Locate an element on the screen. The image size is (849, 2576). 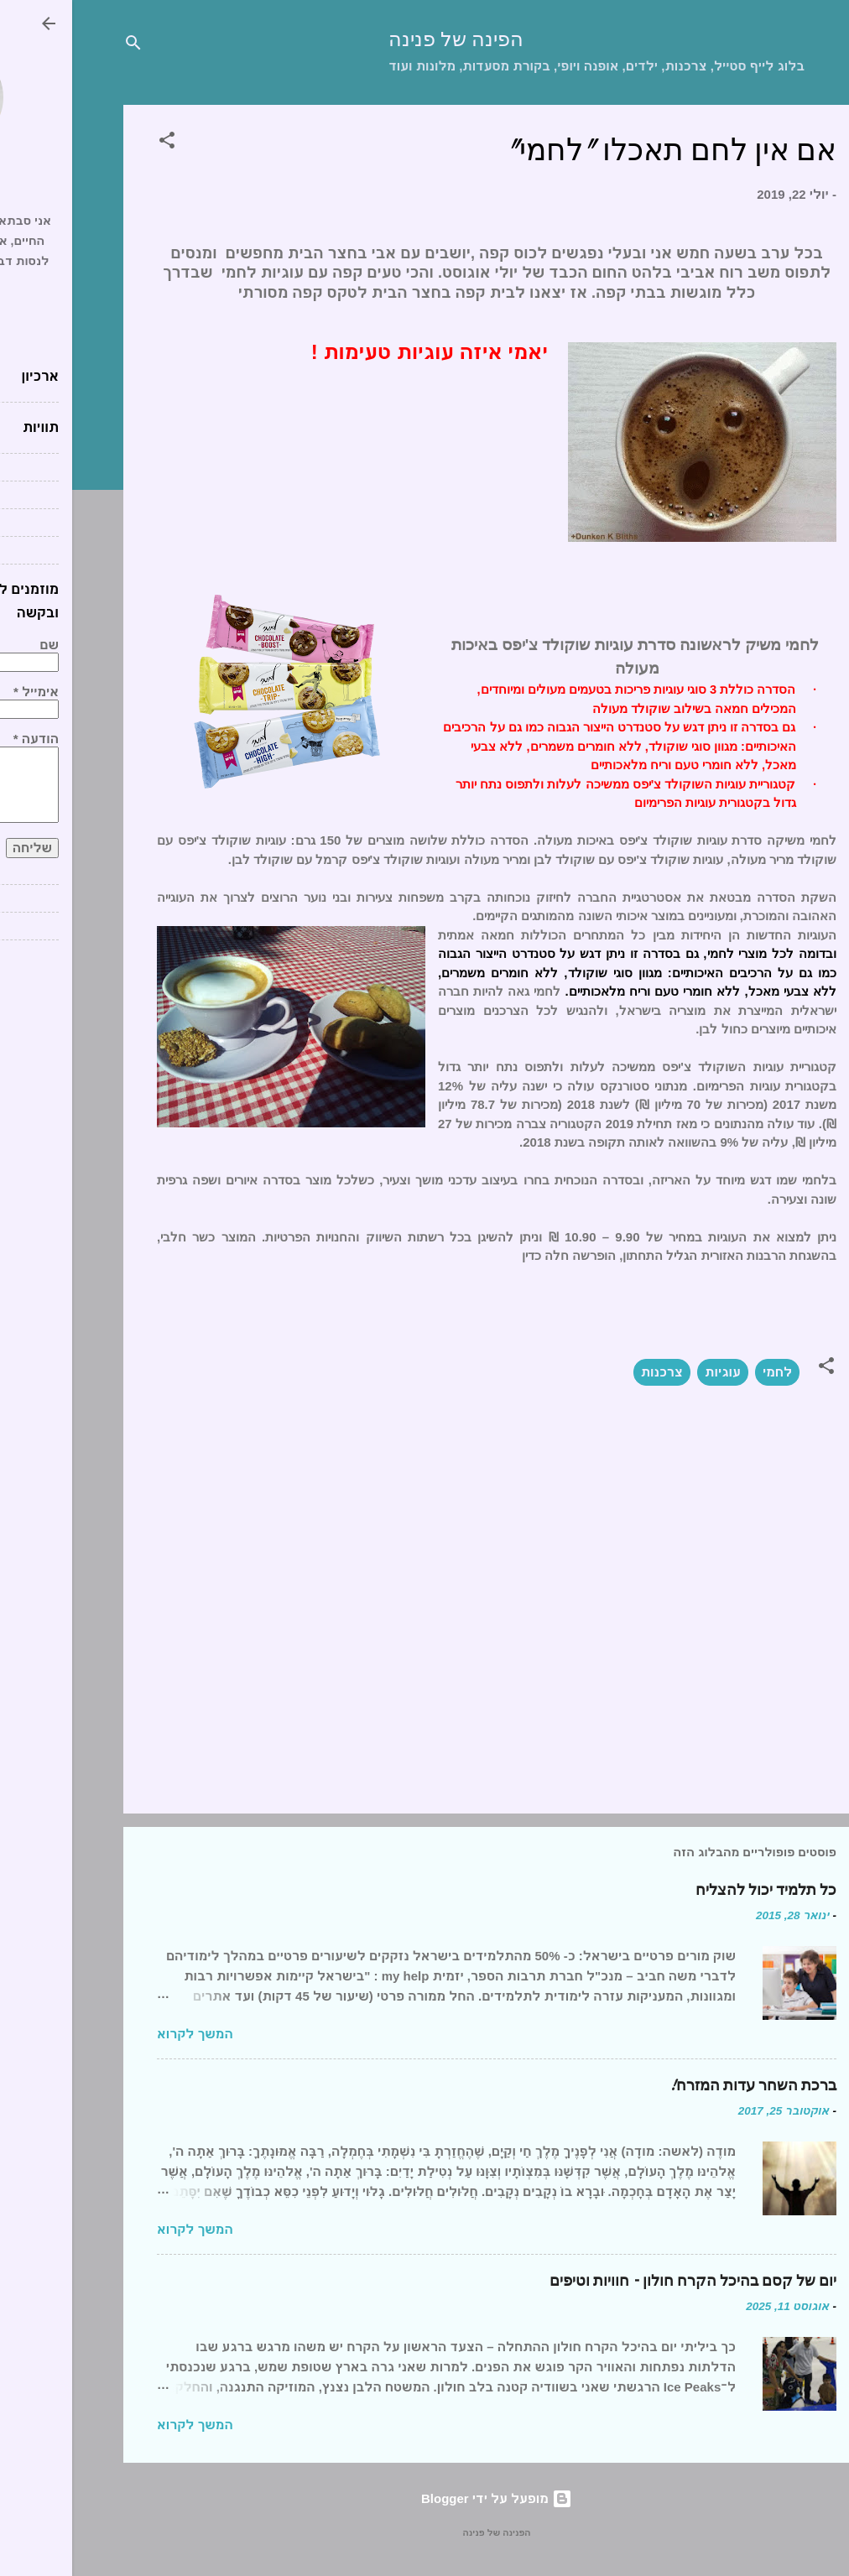
לחמי is located at coordinates (705, 1372).